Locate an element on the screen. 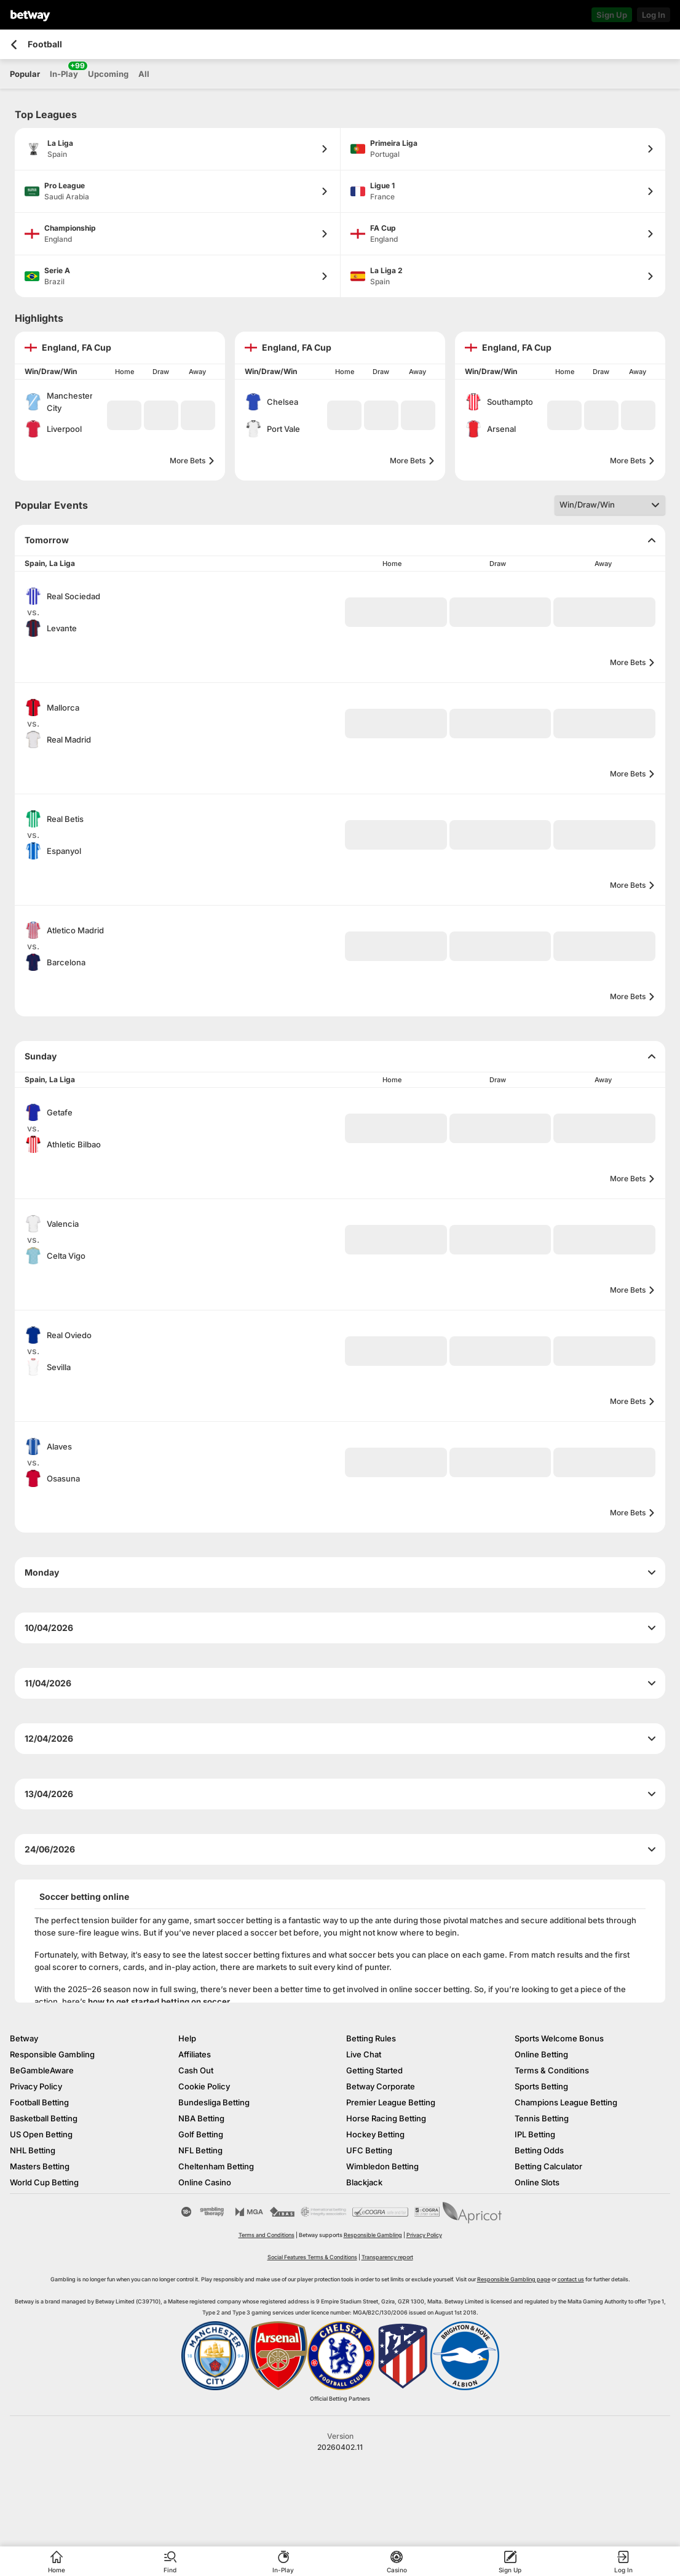 Image resolution: width=680 pixels, height=2576 pixels. Betway Corporate is located at coordinates (380, 2086).